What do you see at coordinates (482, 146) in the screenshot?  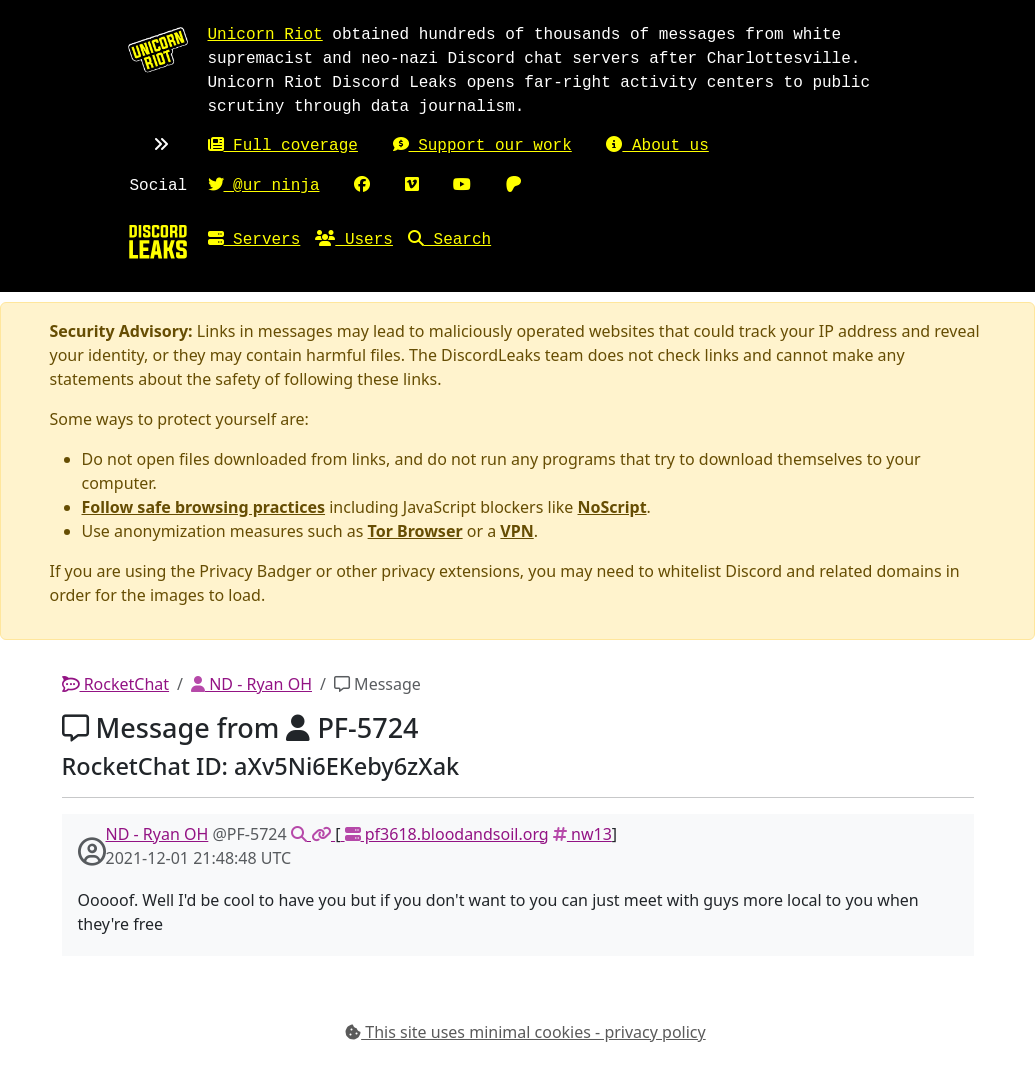 I see `Support our work` at bounding box center [482, 146].